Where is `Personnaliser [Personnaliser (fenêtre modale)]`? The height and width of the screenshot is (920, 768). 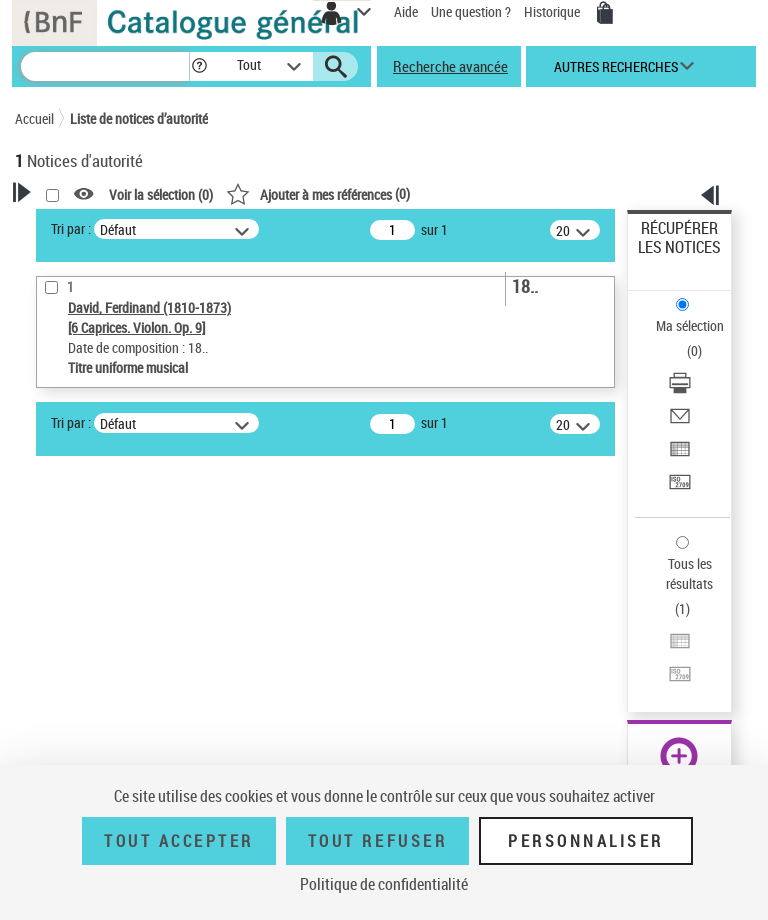 Personnaliser [Personnaliser (fenêtre modale)] is located at coordinates (586, 841).